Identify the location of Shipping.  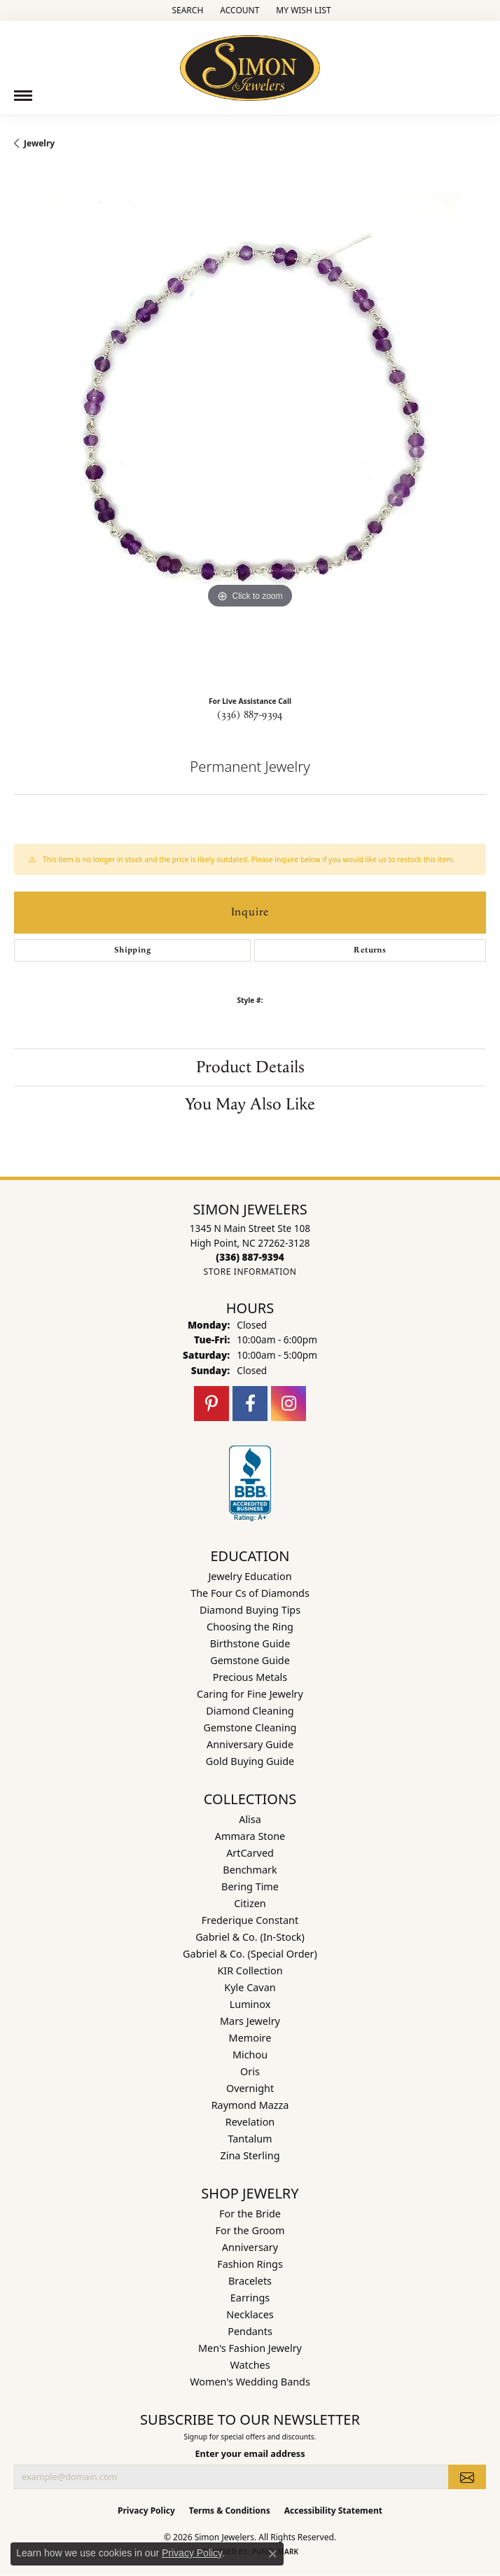
(132, 950).